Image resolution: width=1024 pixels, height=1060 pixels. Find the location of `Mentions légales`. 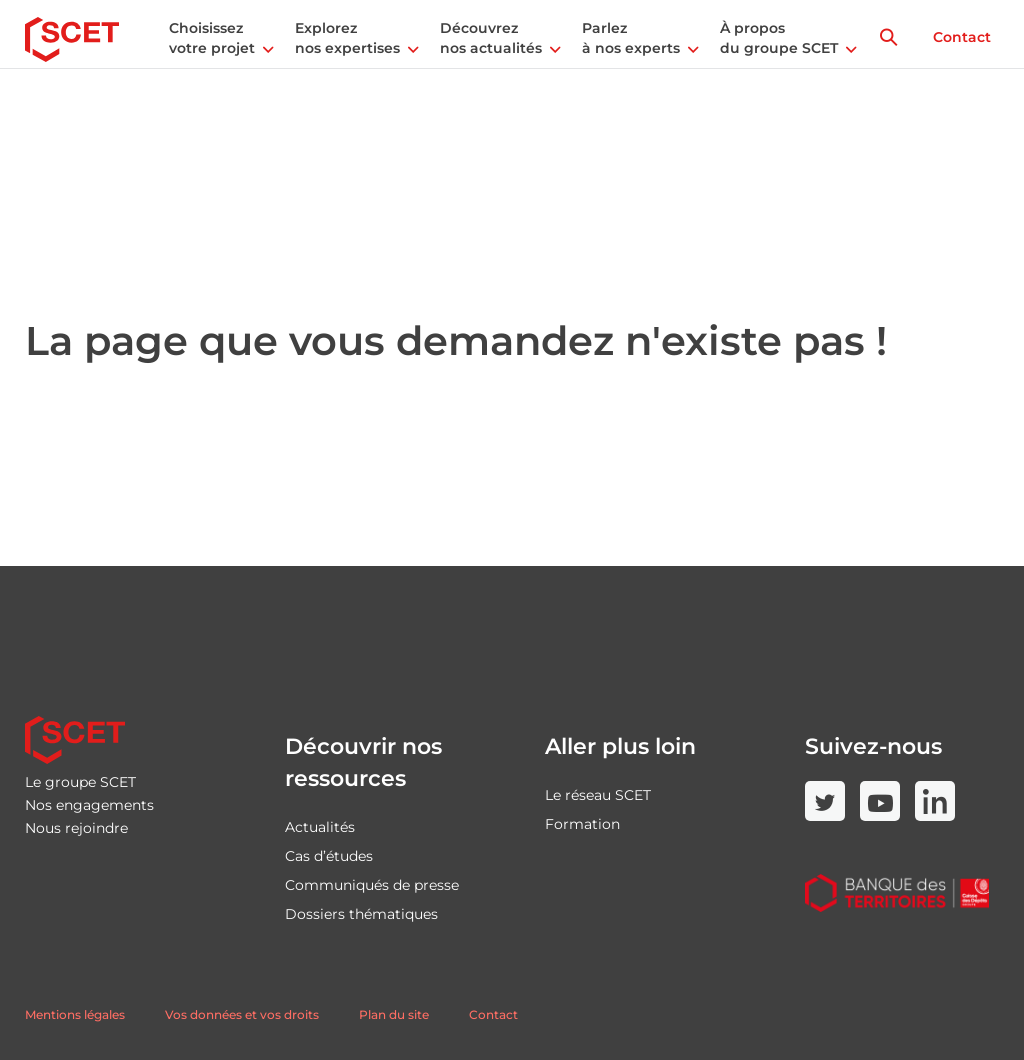

Mentions légales is located at coordinates (75, 1014).